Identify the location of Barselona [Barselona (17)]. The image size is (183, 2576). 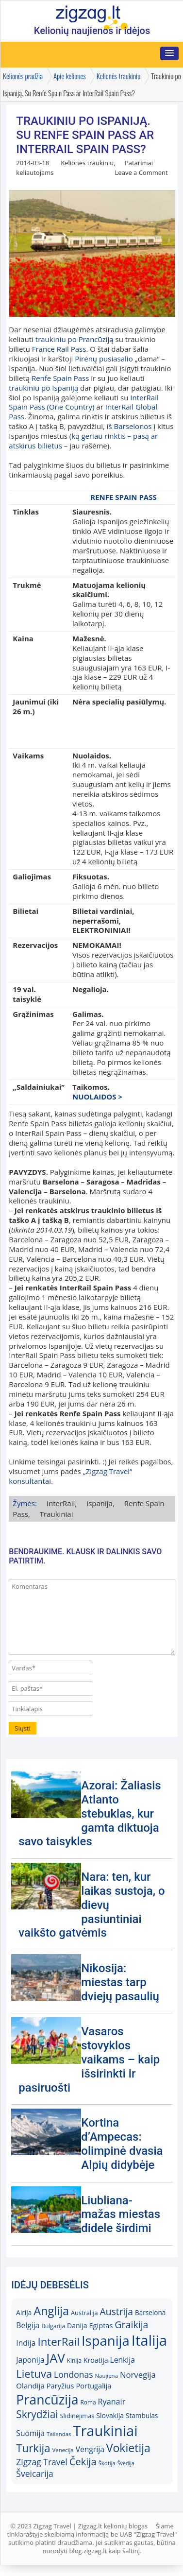
(150, 2312).